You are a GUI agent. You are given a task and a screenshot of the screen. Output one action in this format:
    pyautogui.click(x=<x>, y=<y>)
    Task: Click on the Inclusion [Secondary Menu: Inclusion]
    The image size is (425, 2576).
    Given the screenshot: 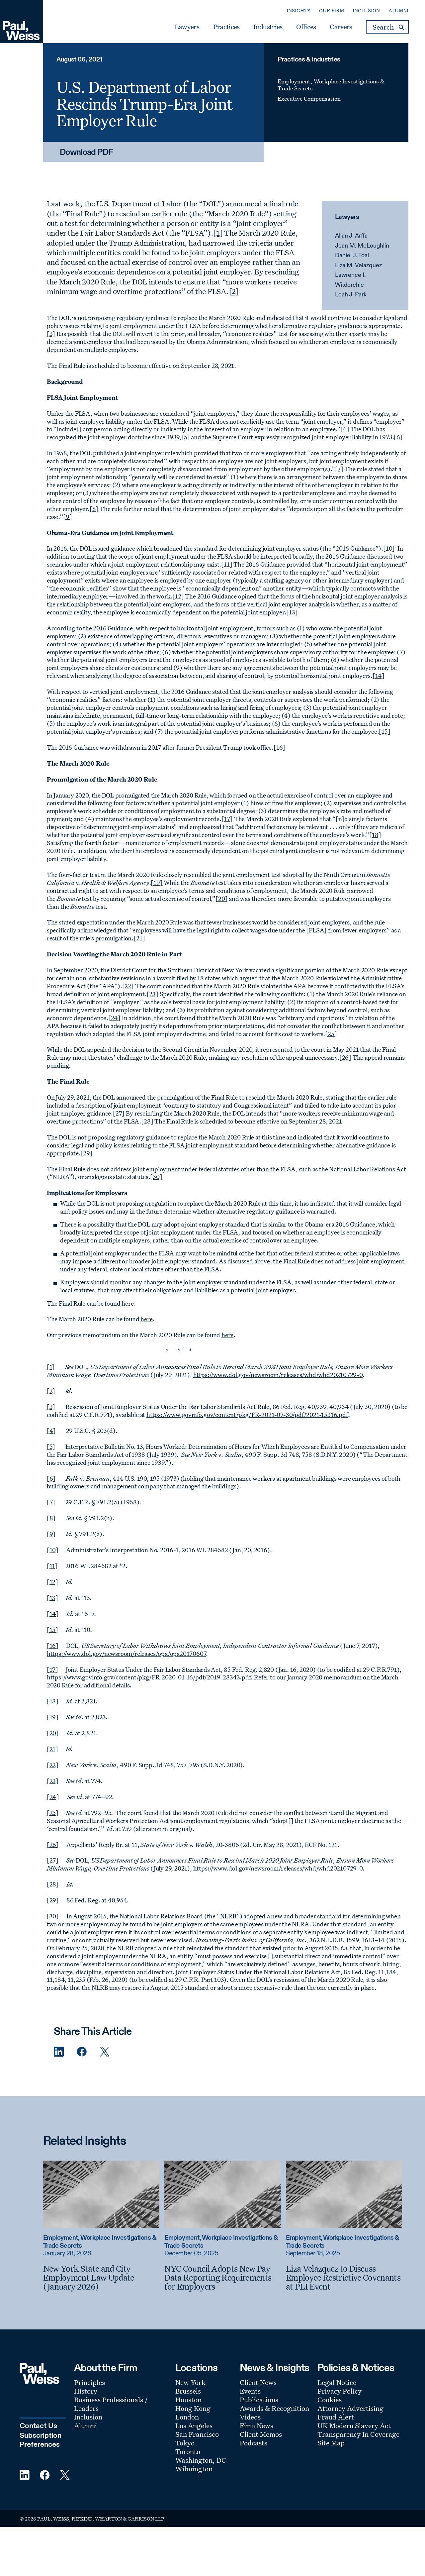 What is the action you would take?
    pyautogui.click(x=366, y=10)
    